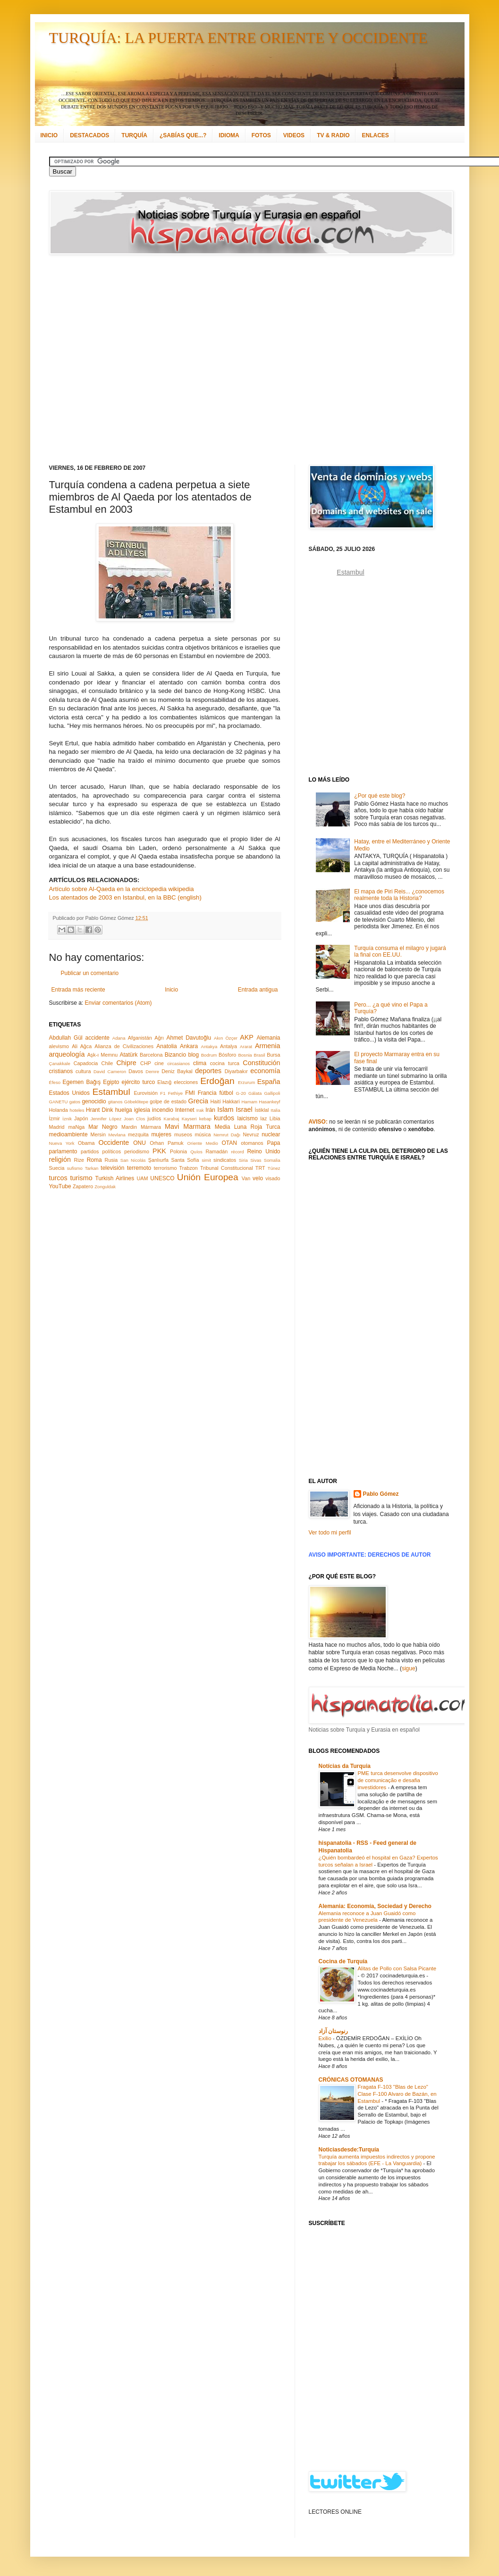 The image size is (499, 2576). Describe the element at coordinates (231, 1101) in the screenshot. I see `Hakkari` at that location.